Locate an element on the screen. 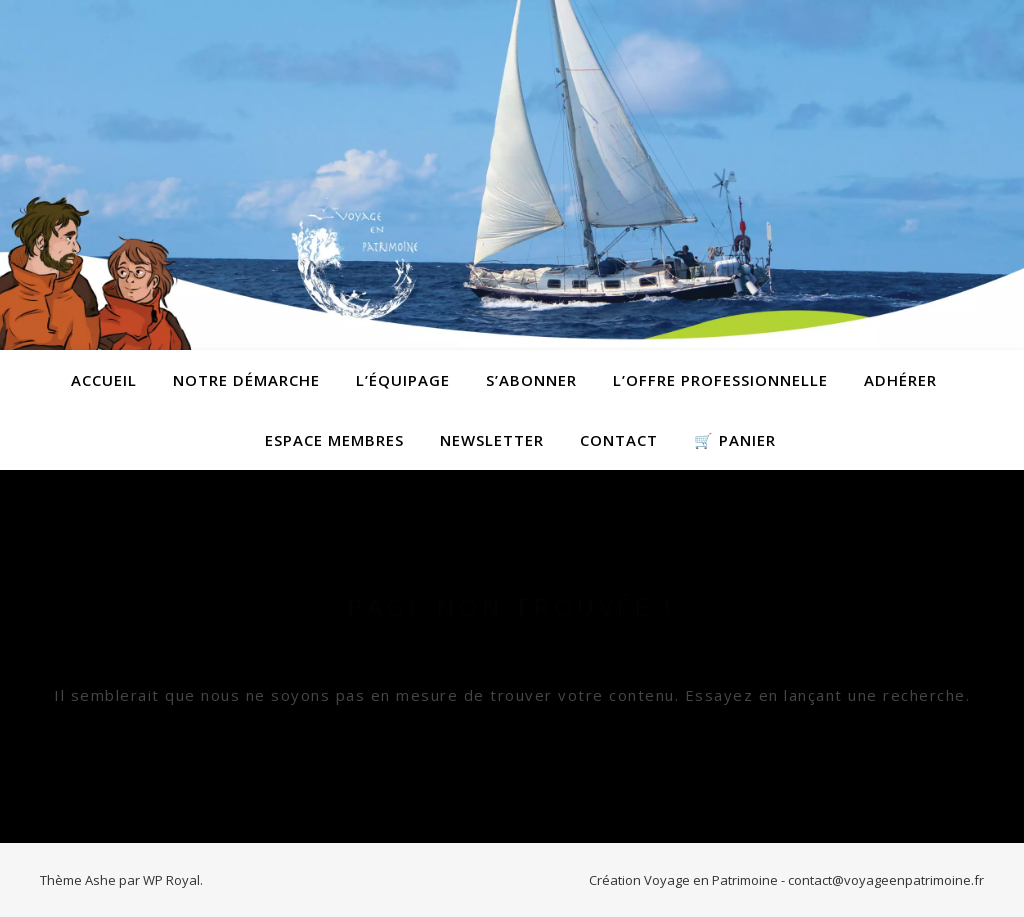 The width and height of the screenshot is (1024, 917). L’offre professionnelle is located at coordinates (720, 380).